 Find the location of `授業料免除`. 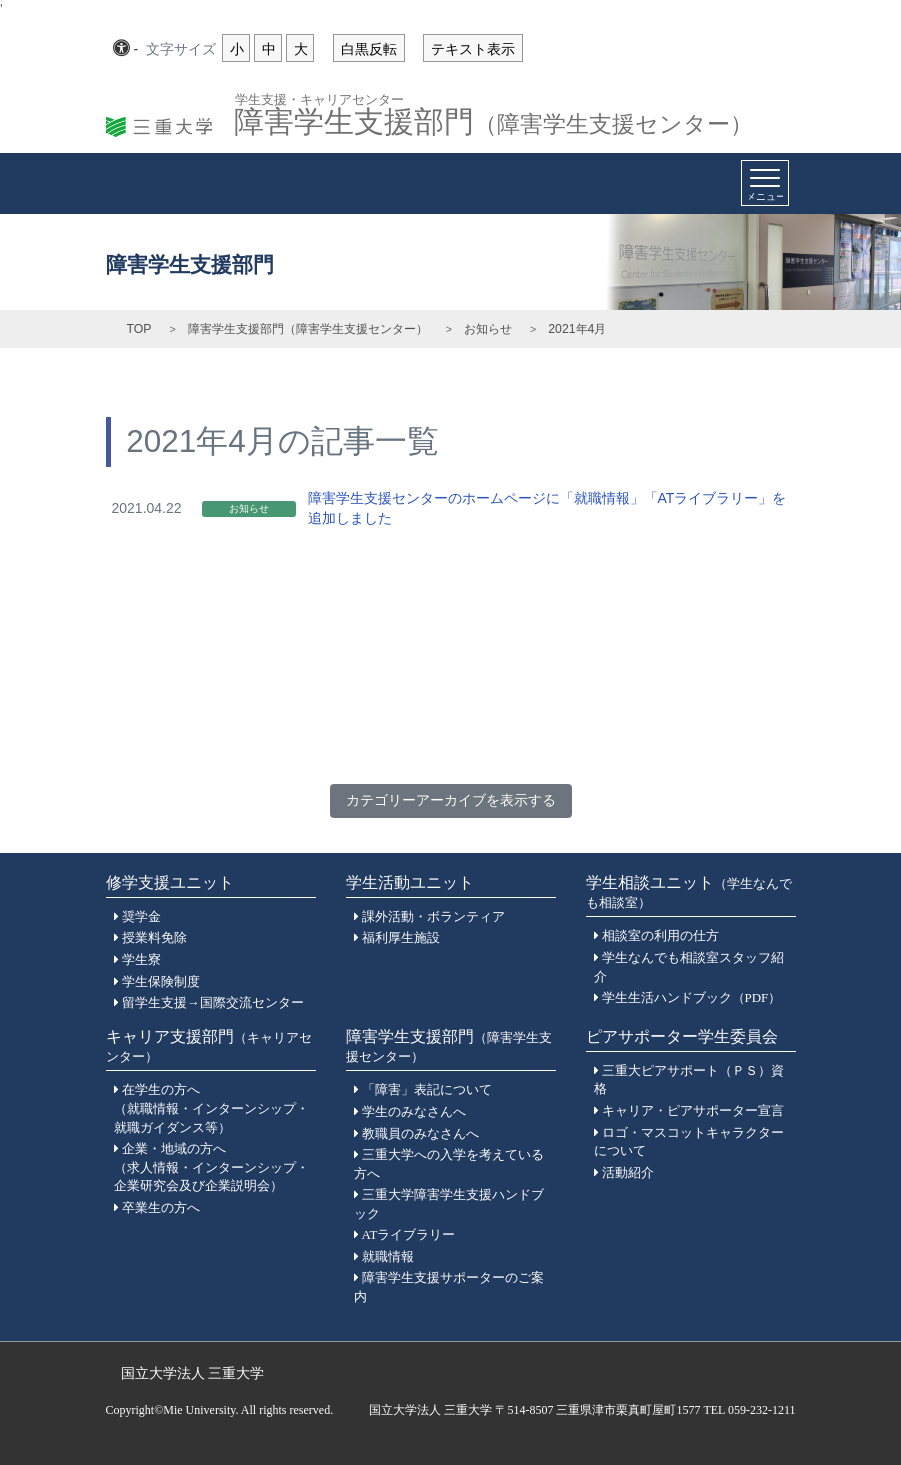

授業料免除 is located at coordinates (154, 937).